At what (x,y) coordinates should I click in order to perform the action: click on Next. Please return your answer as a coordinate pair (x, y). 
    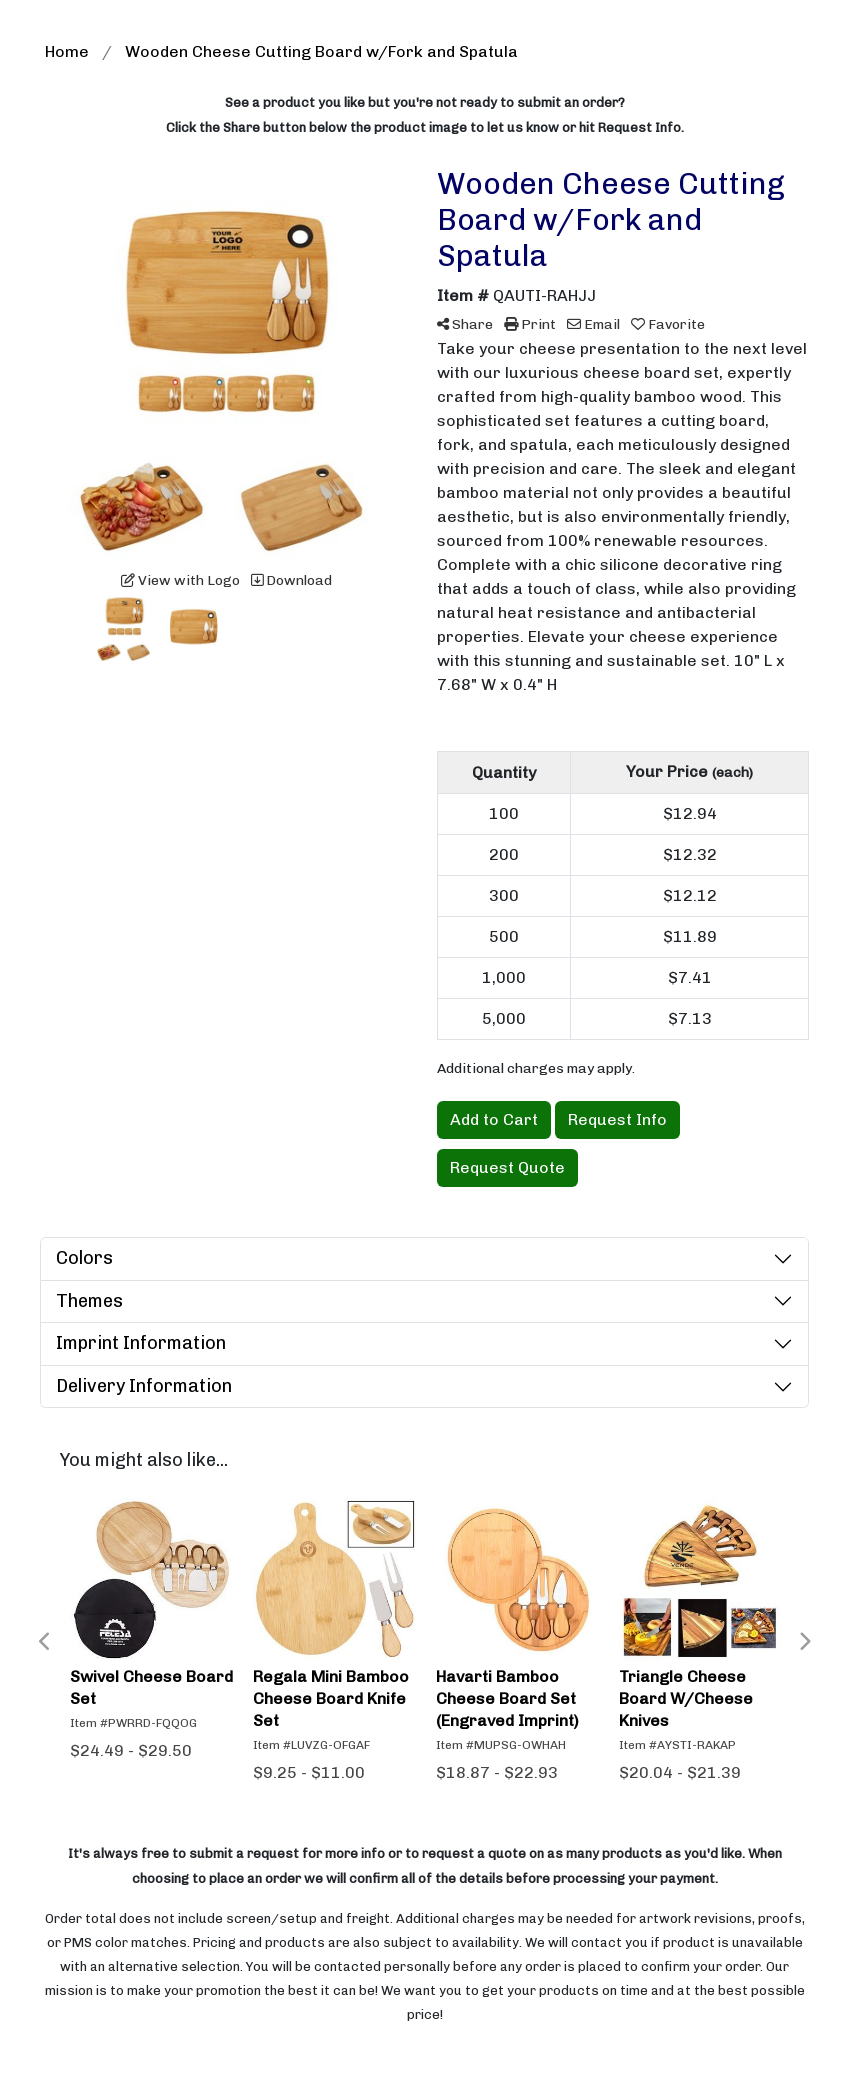
    Looking at the image, I should click on (804, 1642).